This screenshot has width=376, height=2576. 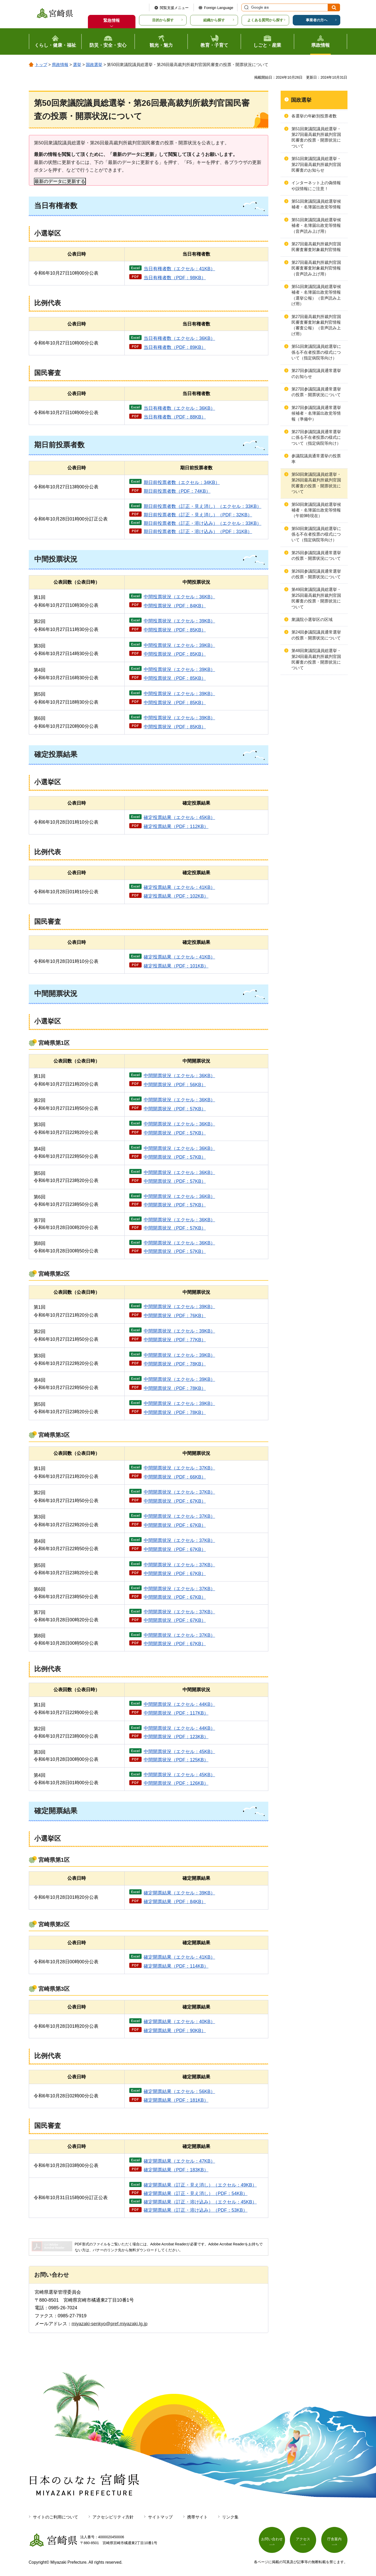 I want to click on 第50回衆議院議員総選挙に係る不在者投票の様式について（指定病院等向け）, so click(x=316, y=534).